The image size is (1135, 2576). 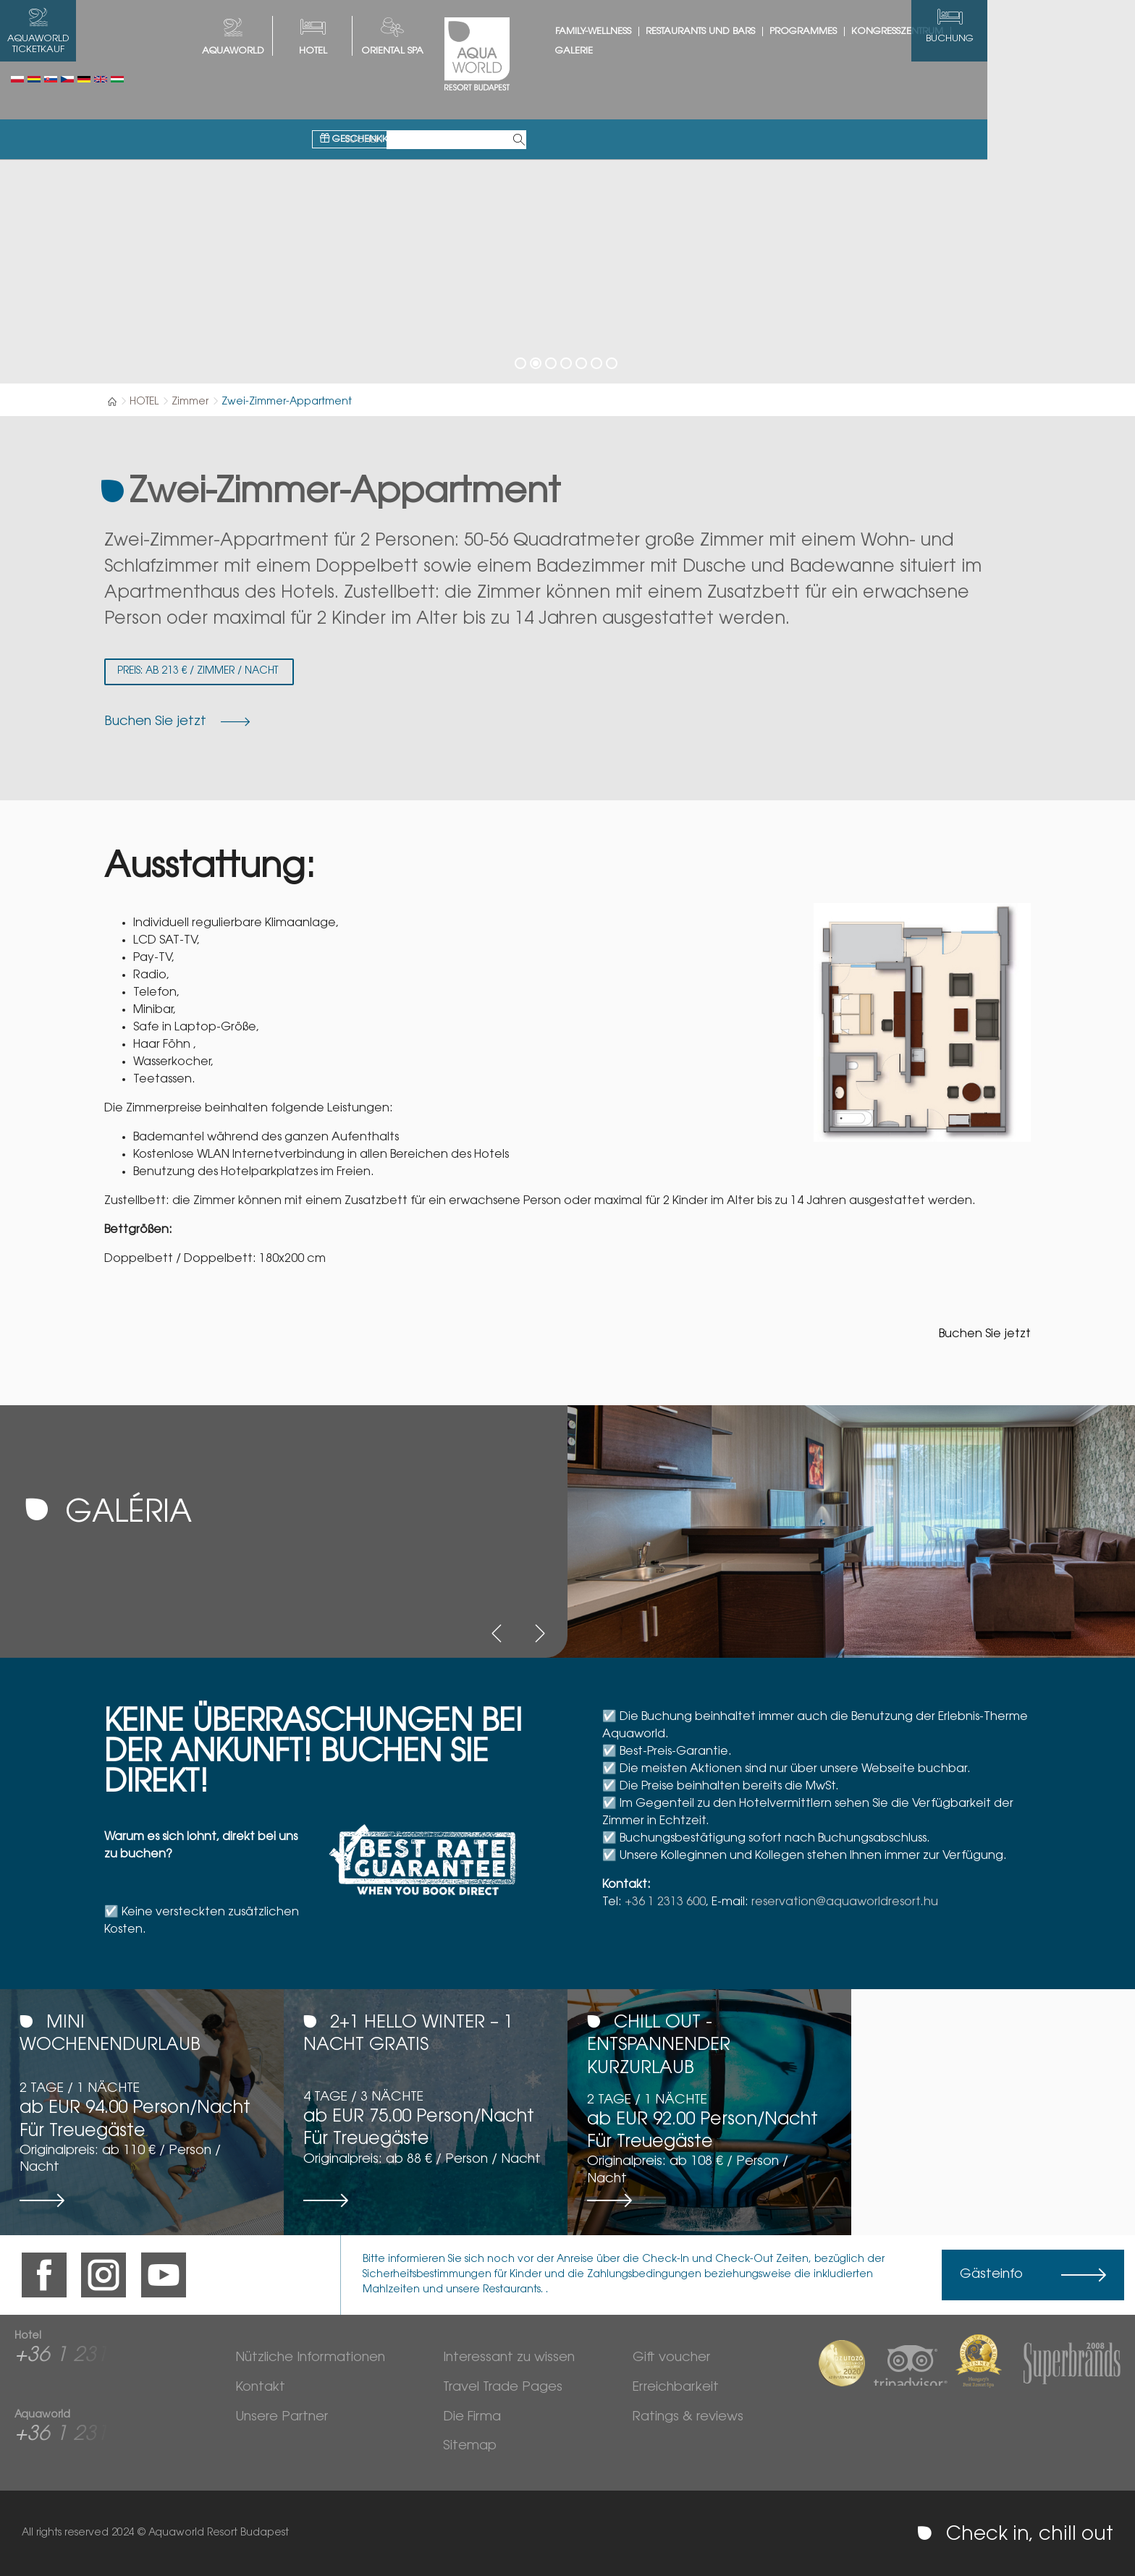 I want to click on English, so click(x=100, y=79).